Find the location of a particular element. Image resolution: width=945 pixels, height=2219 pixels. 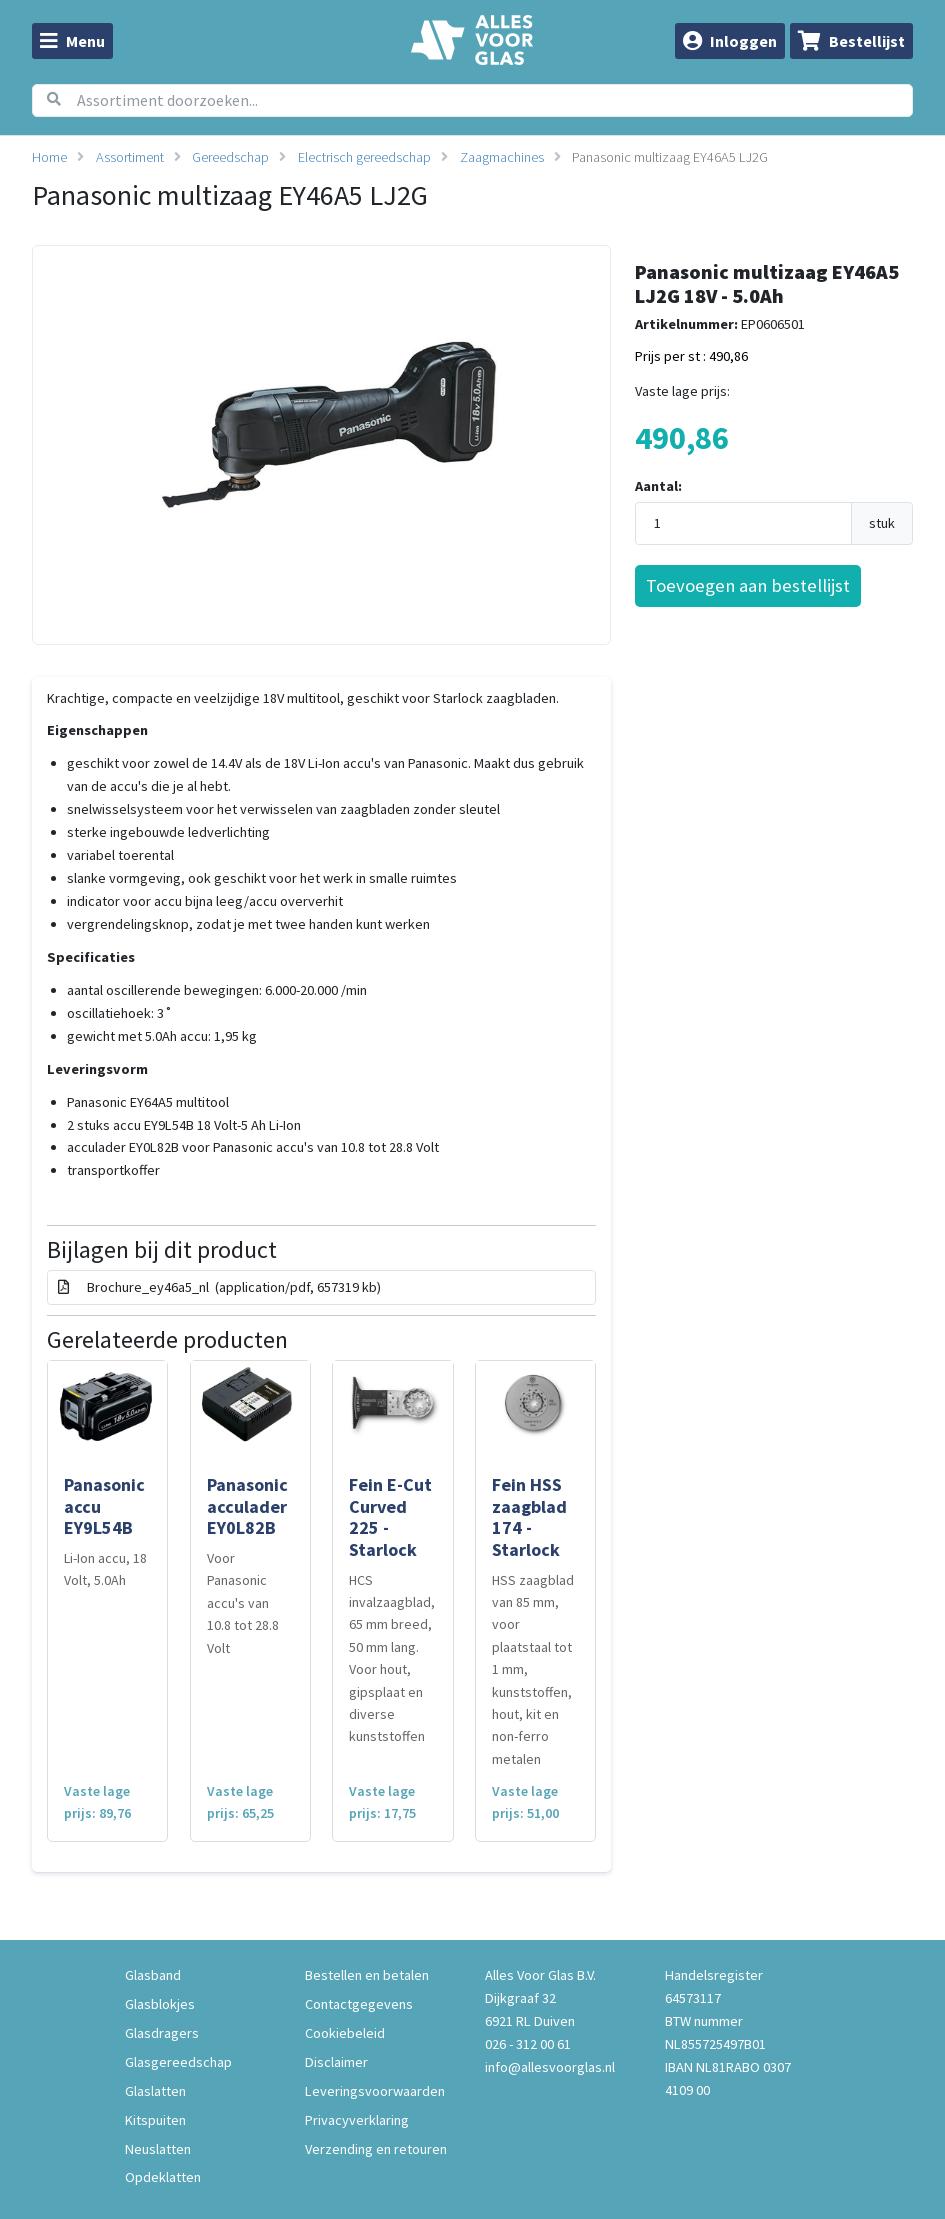

026 - 312 00 61 is located at coordinates (528, 2044).